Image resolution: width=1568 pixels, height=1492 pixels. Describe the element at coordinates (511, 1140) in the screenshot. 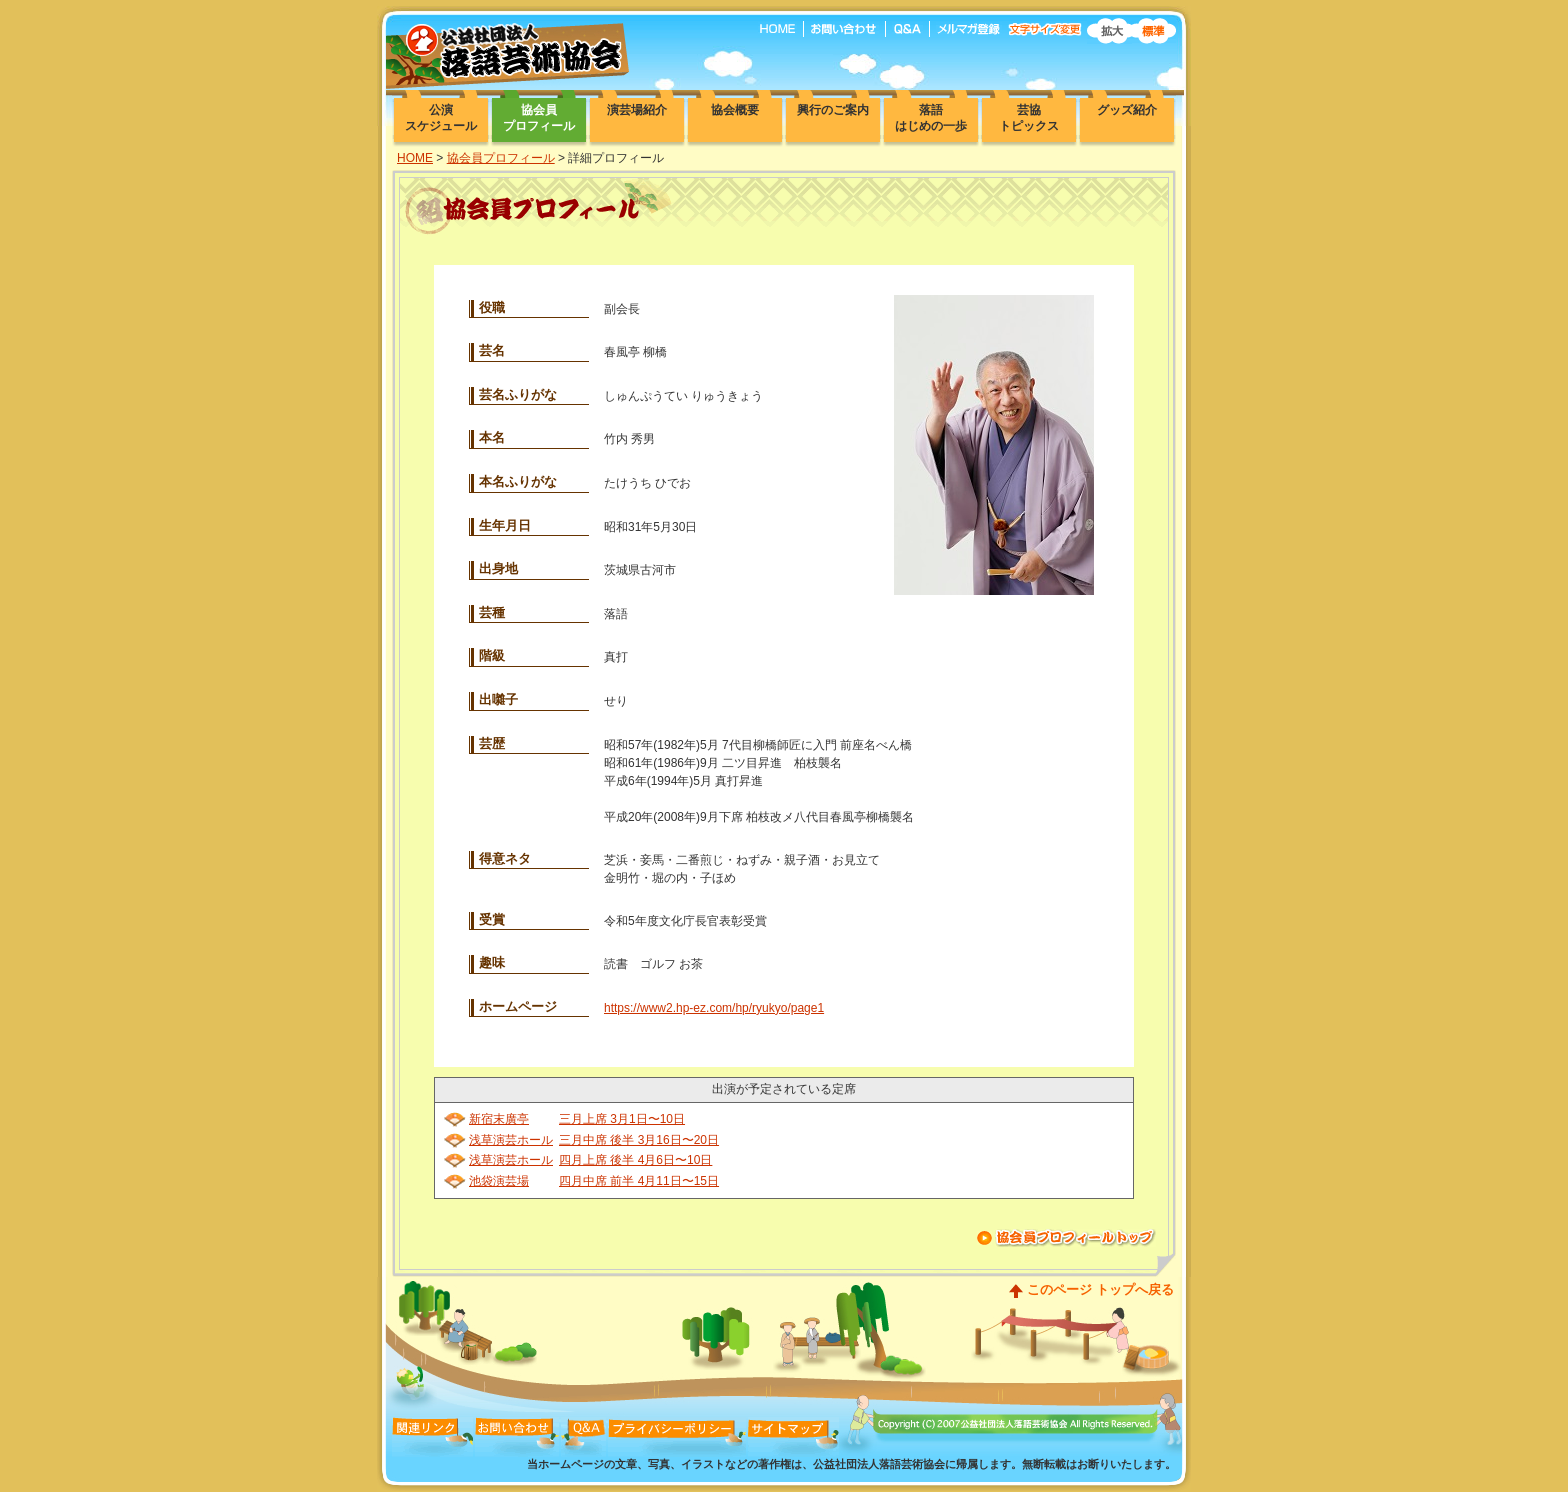

I see `浅草演芸ホール` at that location.